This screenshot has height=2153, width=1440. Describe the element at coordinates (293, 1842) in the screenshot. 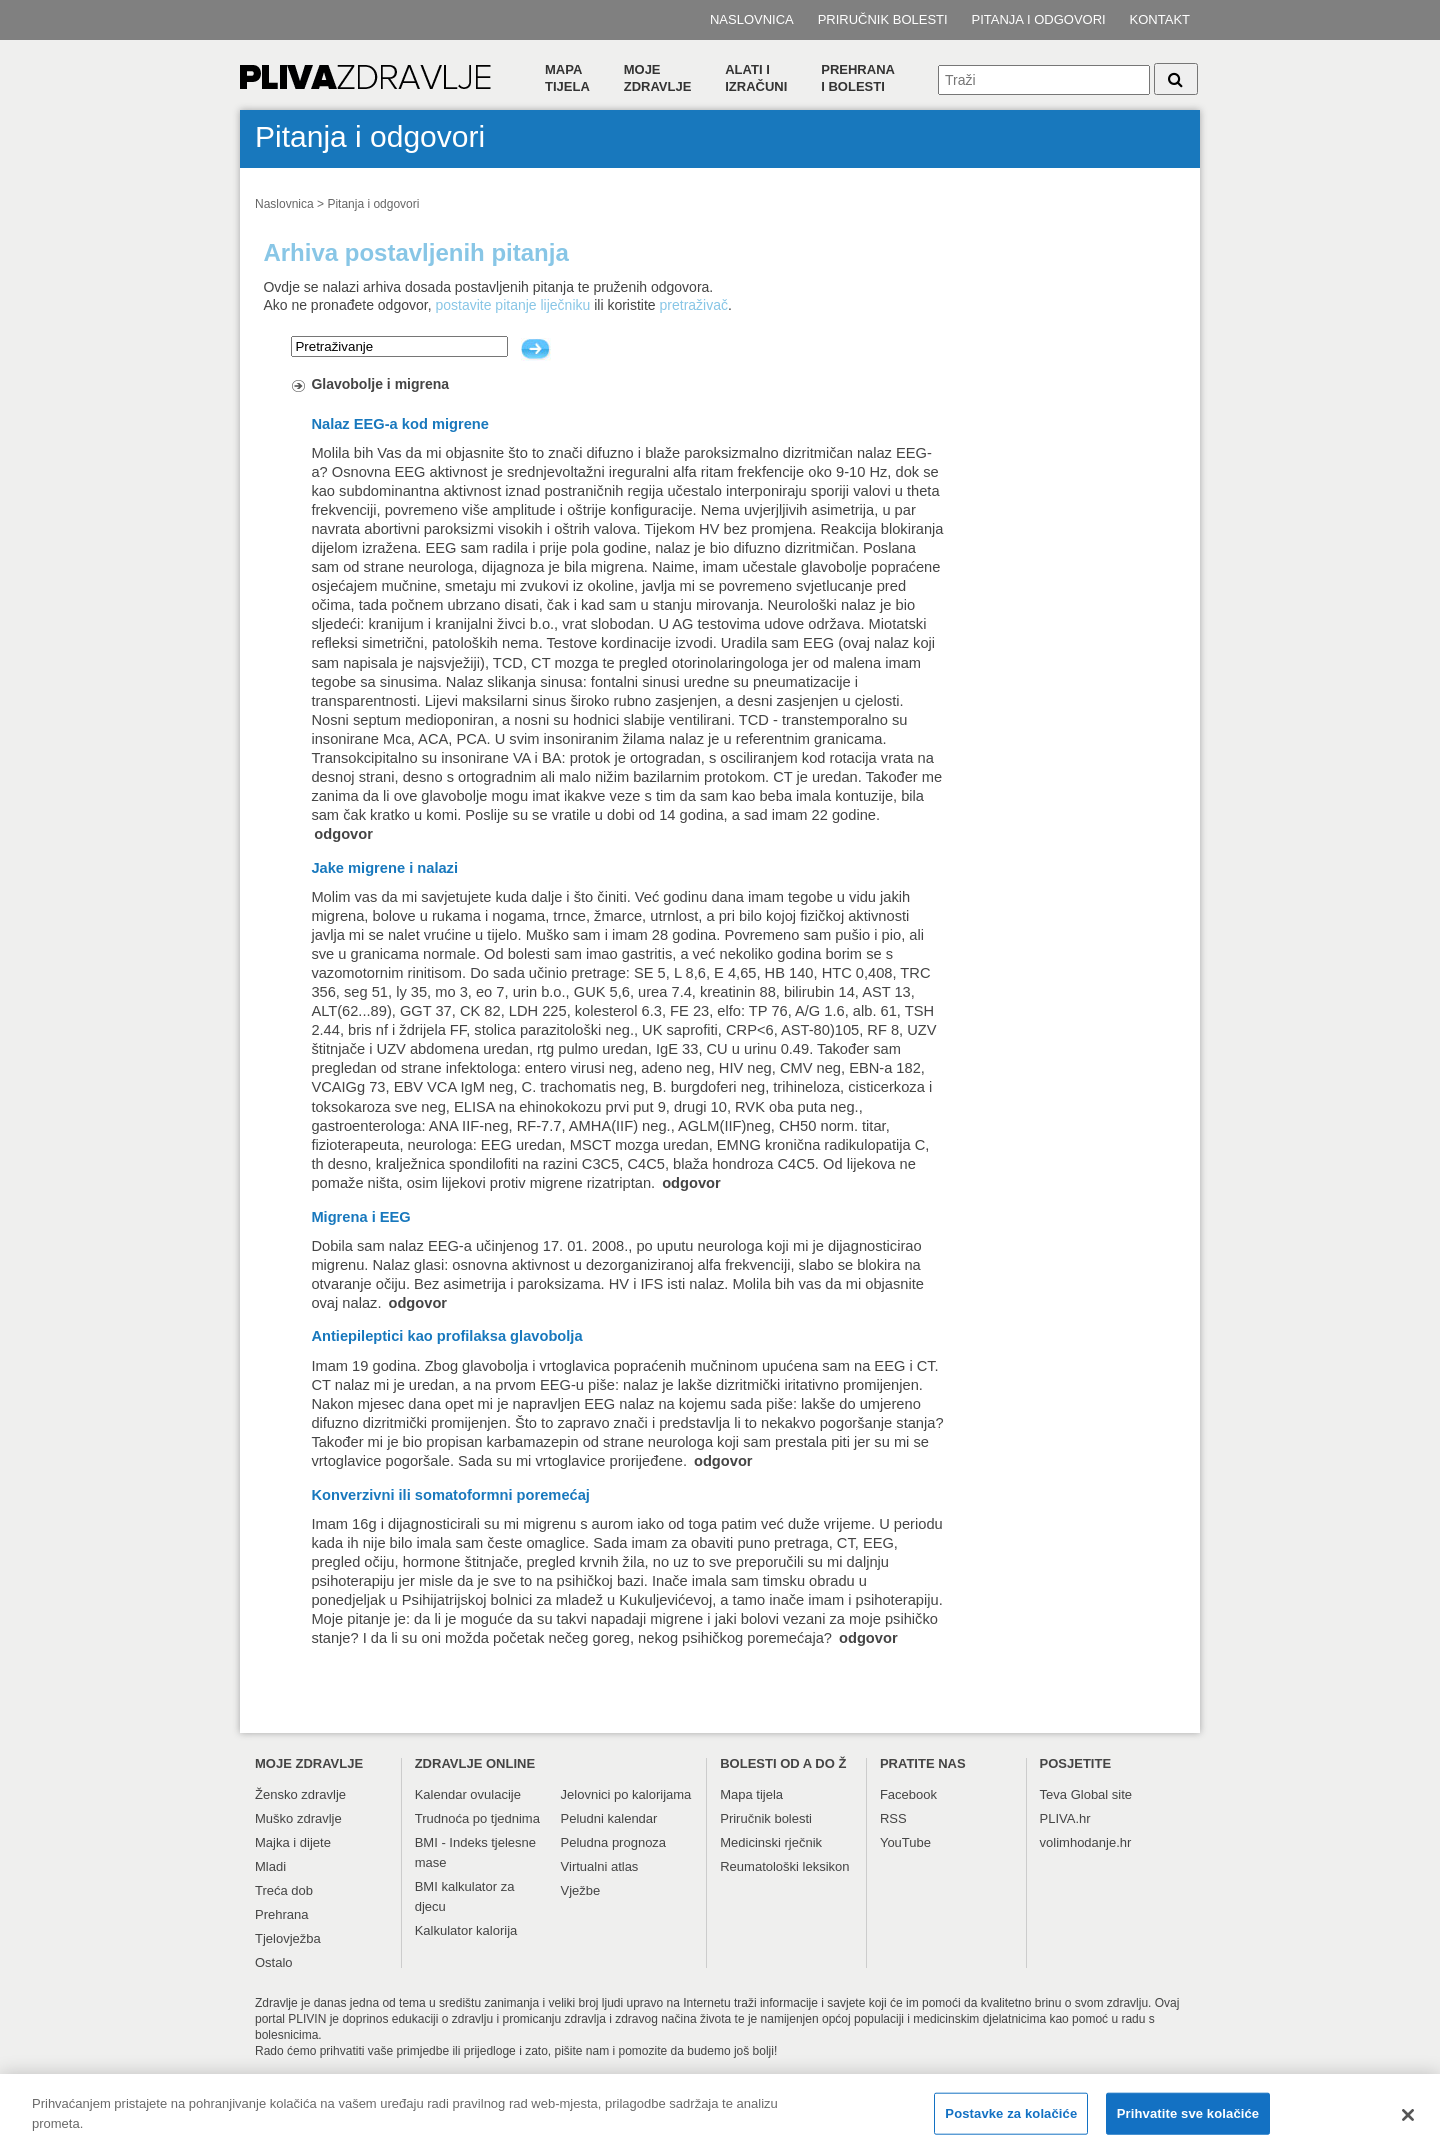

I see `Majka i dijete` at that location.